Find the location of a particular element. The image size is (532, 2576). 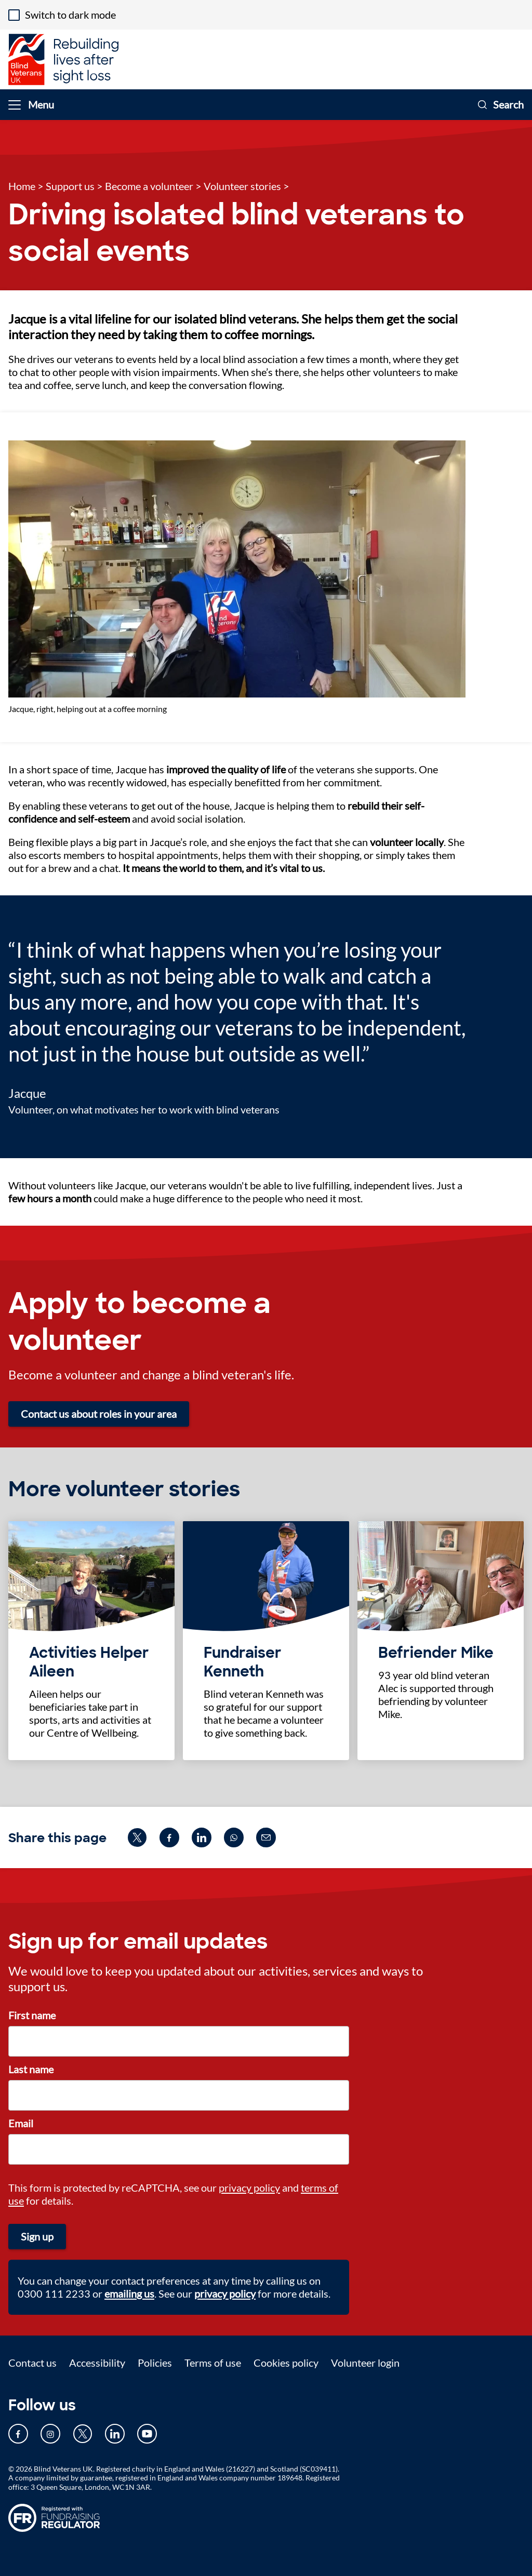

Last name is located at coordinates (31, 2069).